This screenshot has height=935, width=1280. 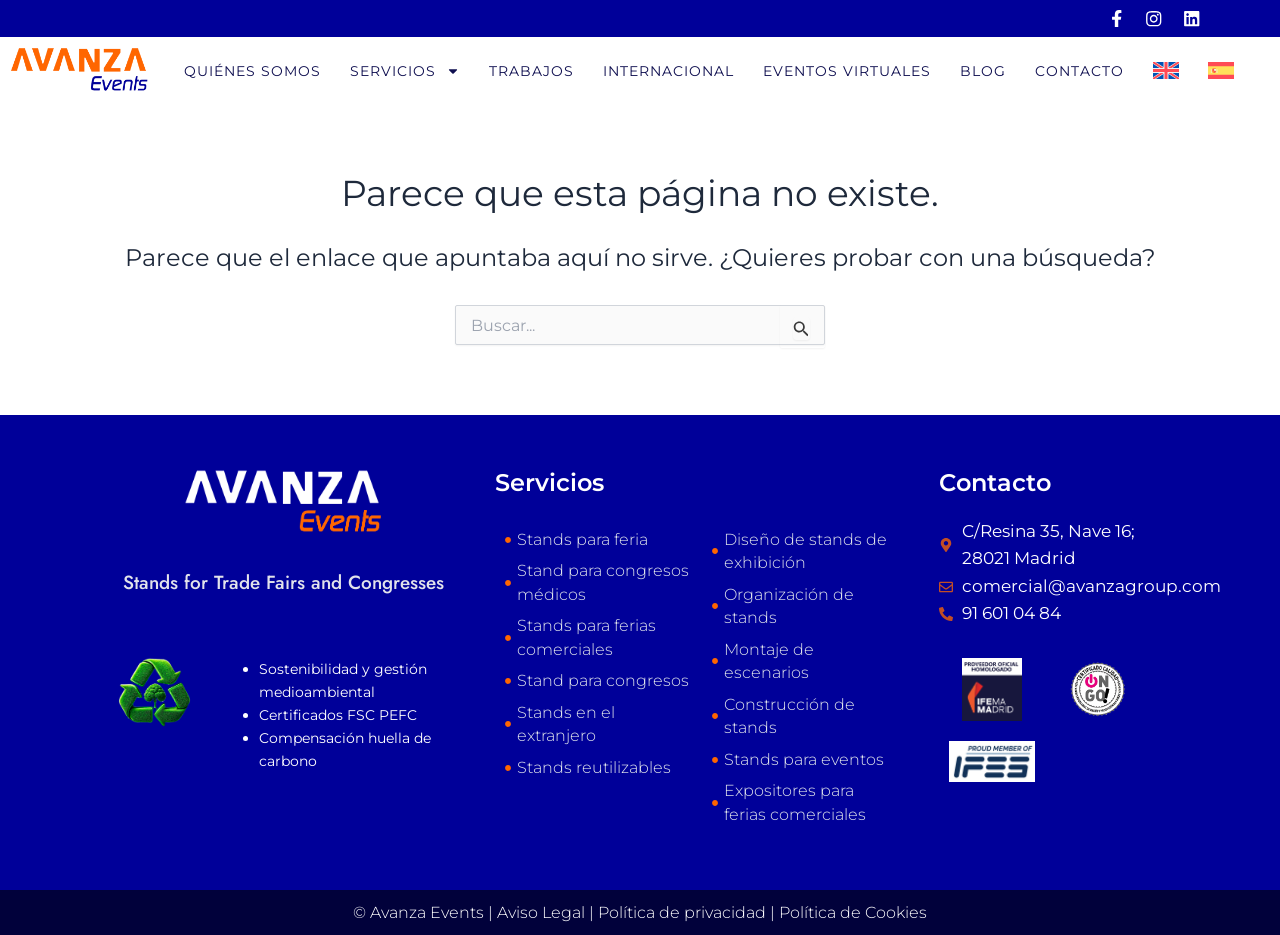 What do you see at coordinates (252, 71) in the screenshot?
I see `Quiénes somos` at bounding box center [252, 71].